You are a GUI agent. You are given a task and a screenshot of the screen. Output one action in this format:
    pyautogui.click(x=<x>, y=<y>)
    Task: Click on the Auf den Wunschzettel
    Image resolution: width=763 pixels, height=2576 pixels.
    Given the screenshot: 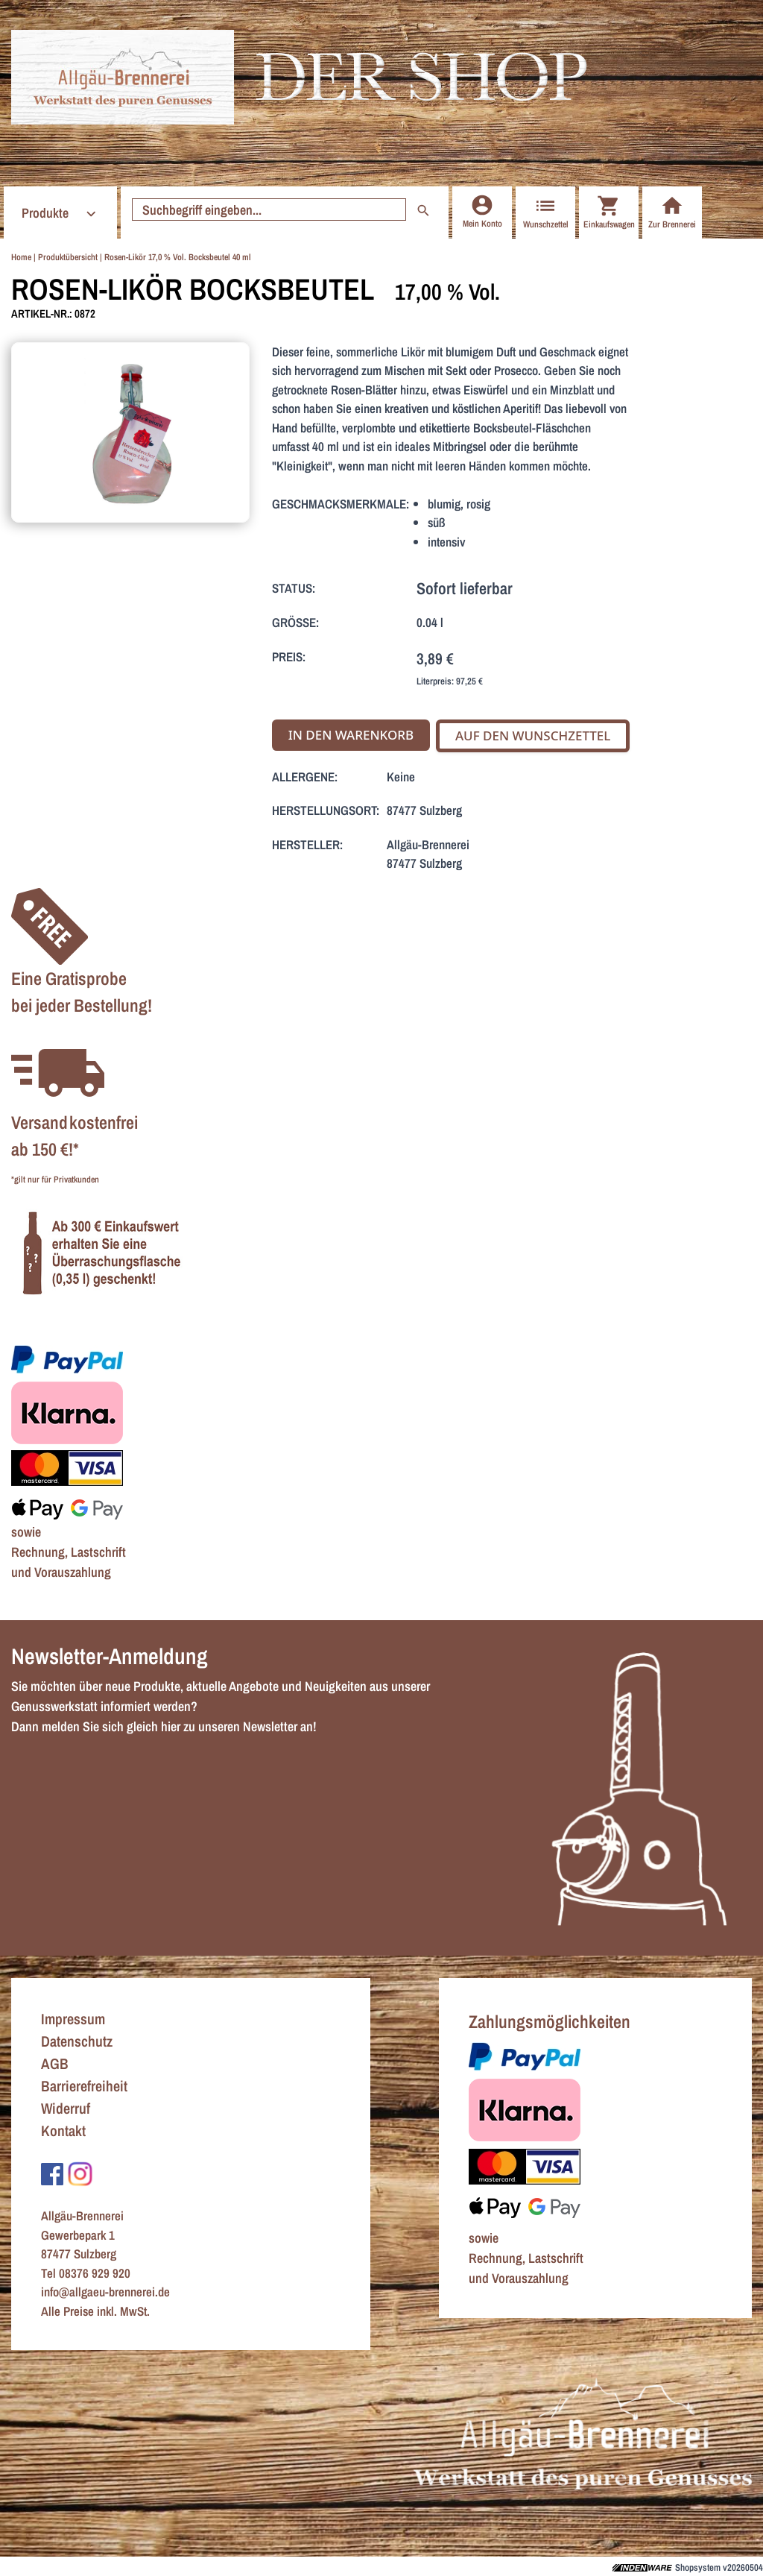 What is the action you would take?
    pyautogui.click(x=532, y=735)
    